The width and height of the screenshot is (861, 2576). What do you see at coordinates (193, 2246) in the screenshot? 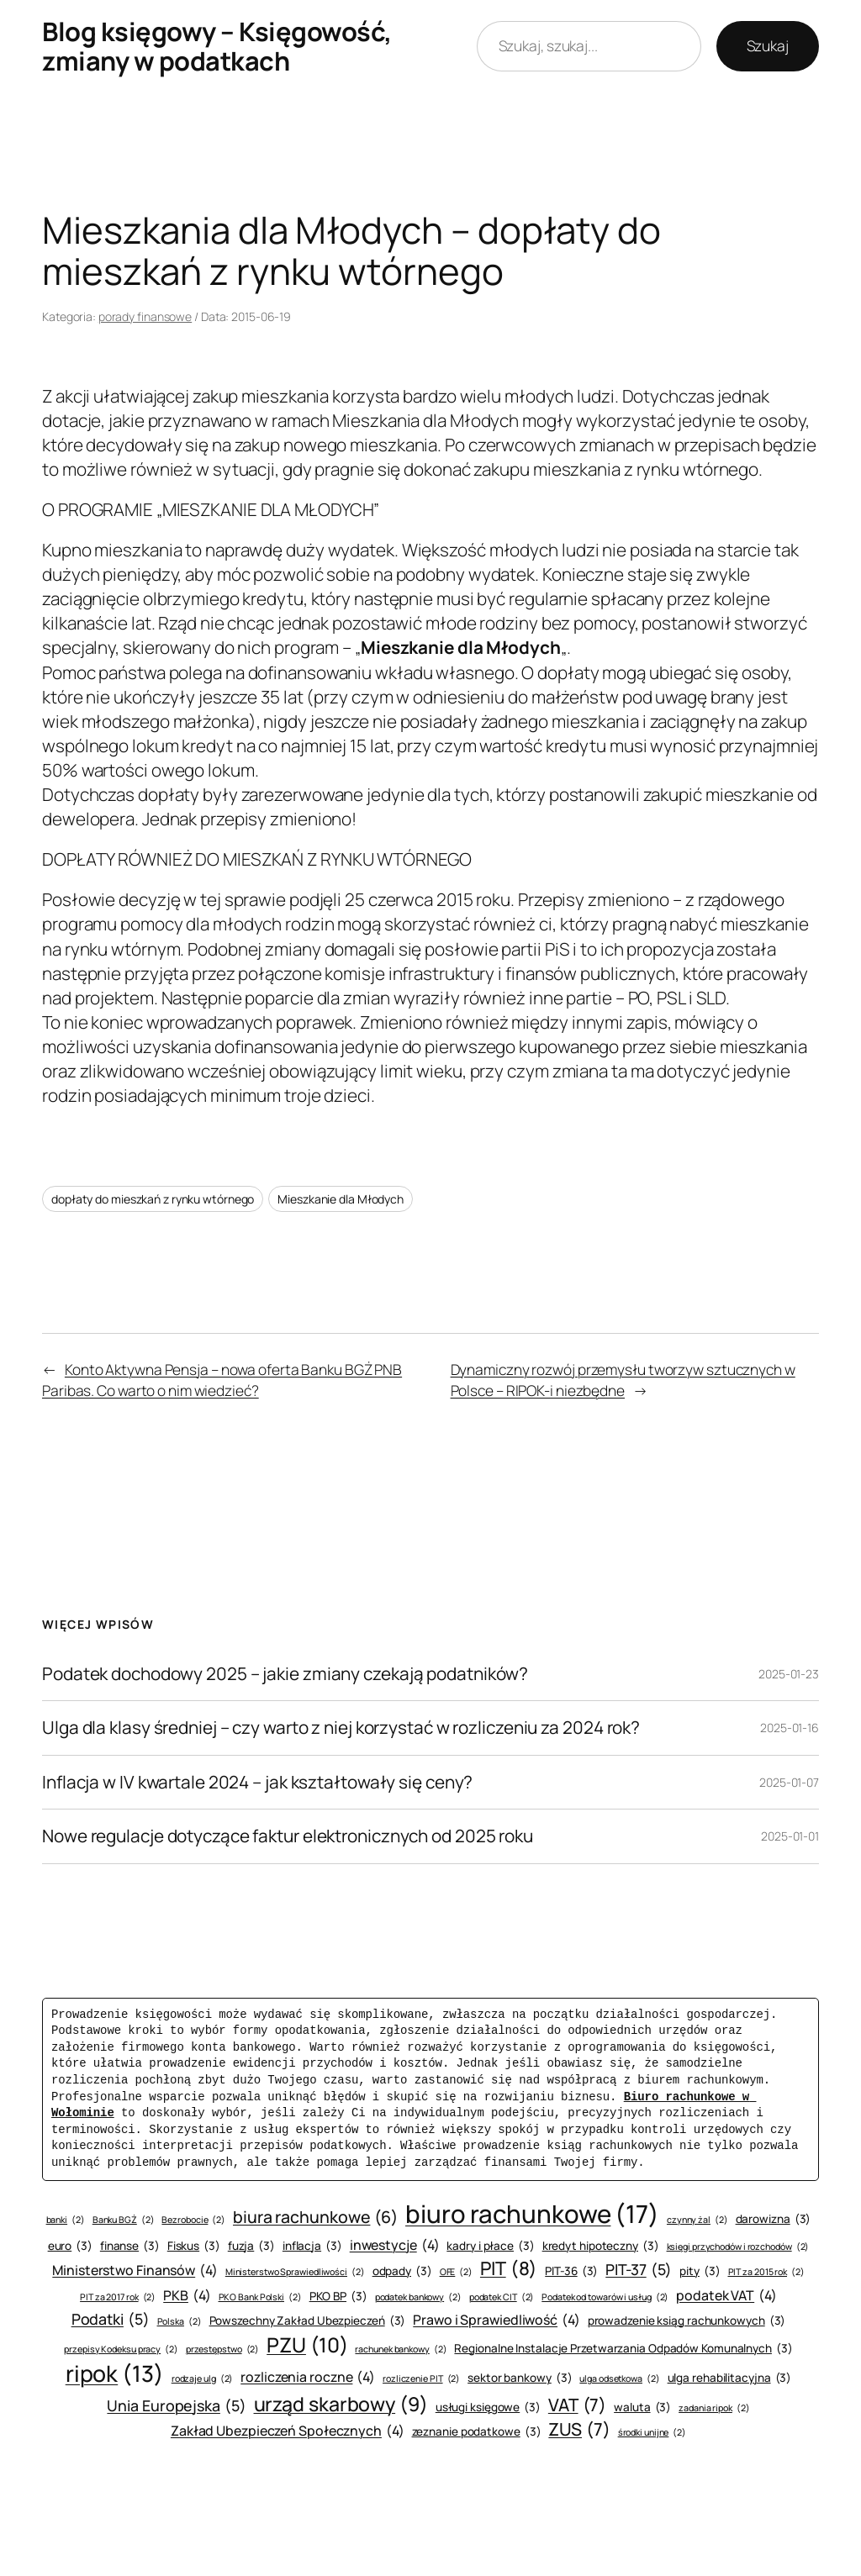
I see `Fiskus [Fiskus (3 elementy)]` at bounding box center [193, 2246].